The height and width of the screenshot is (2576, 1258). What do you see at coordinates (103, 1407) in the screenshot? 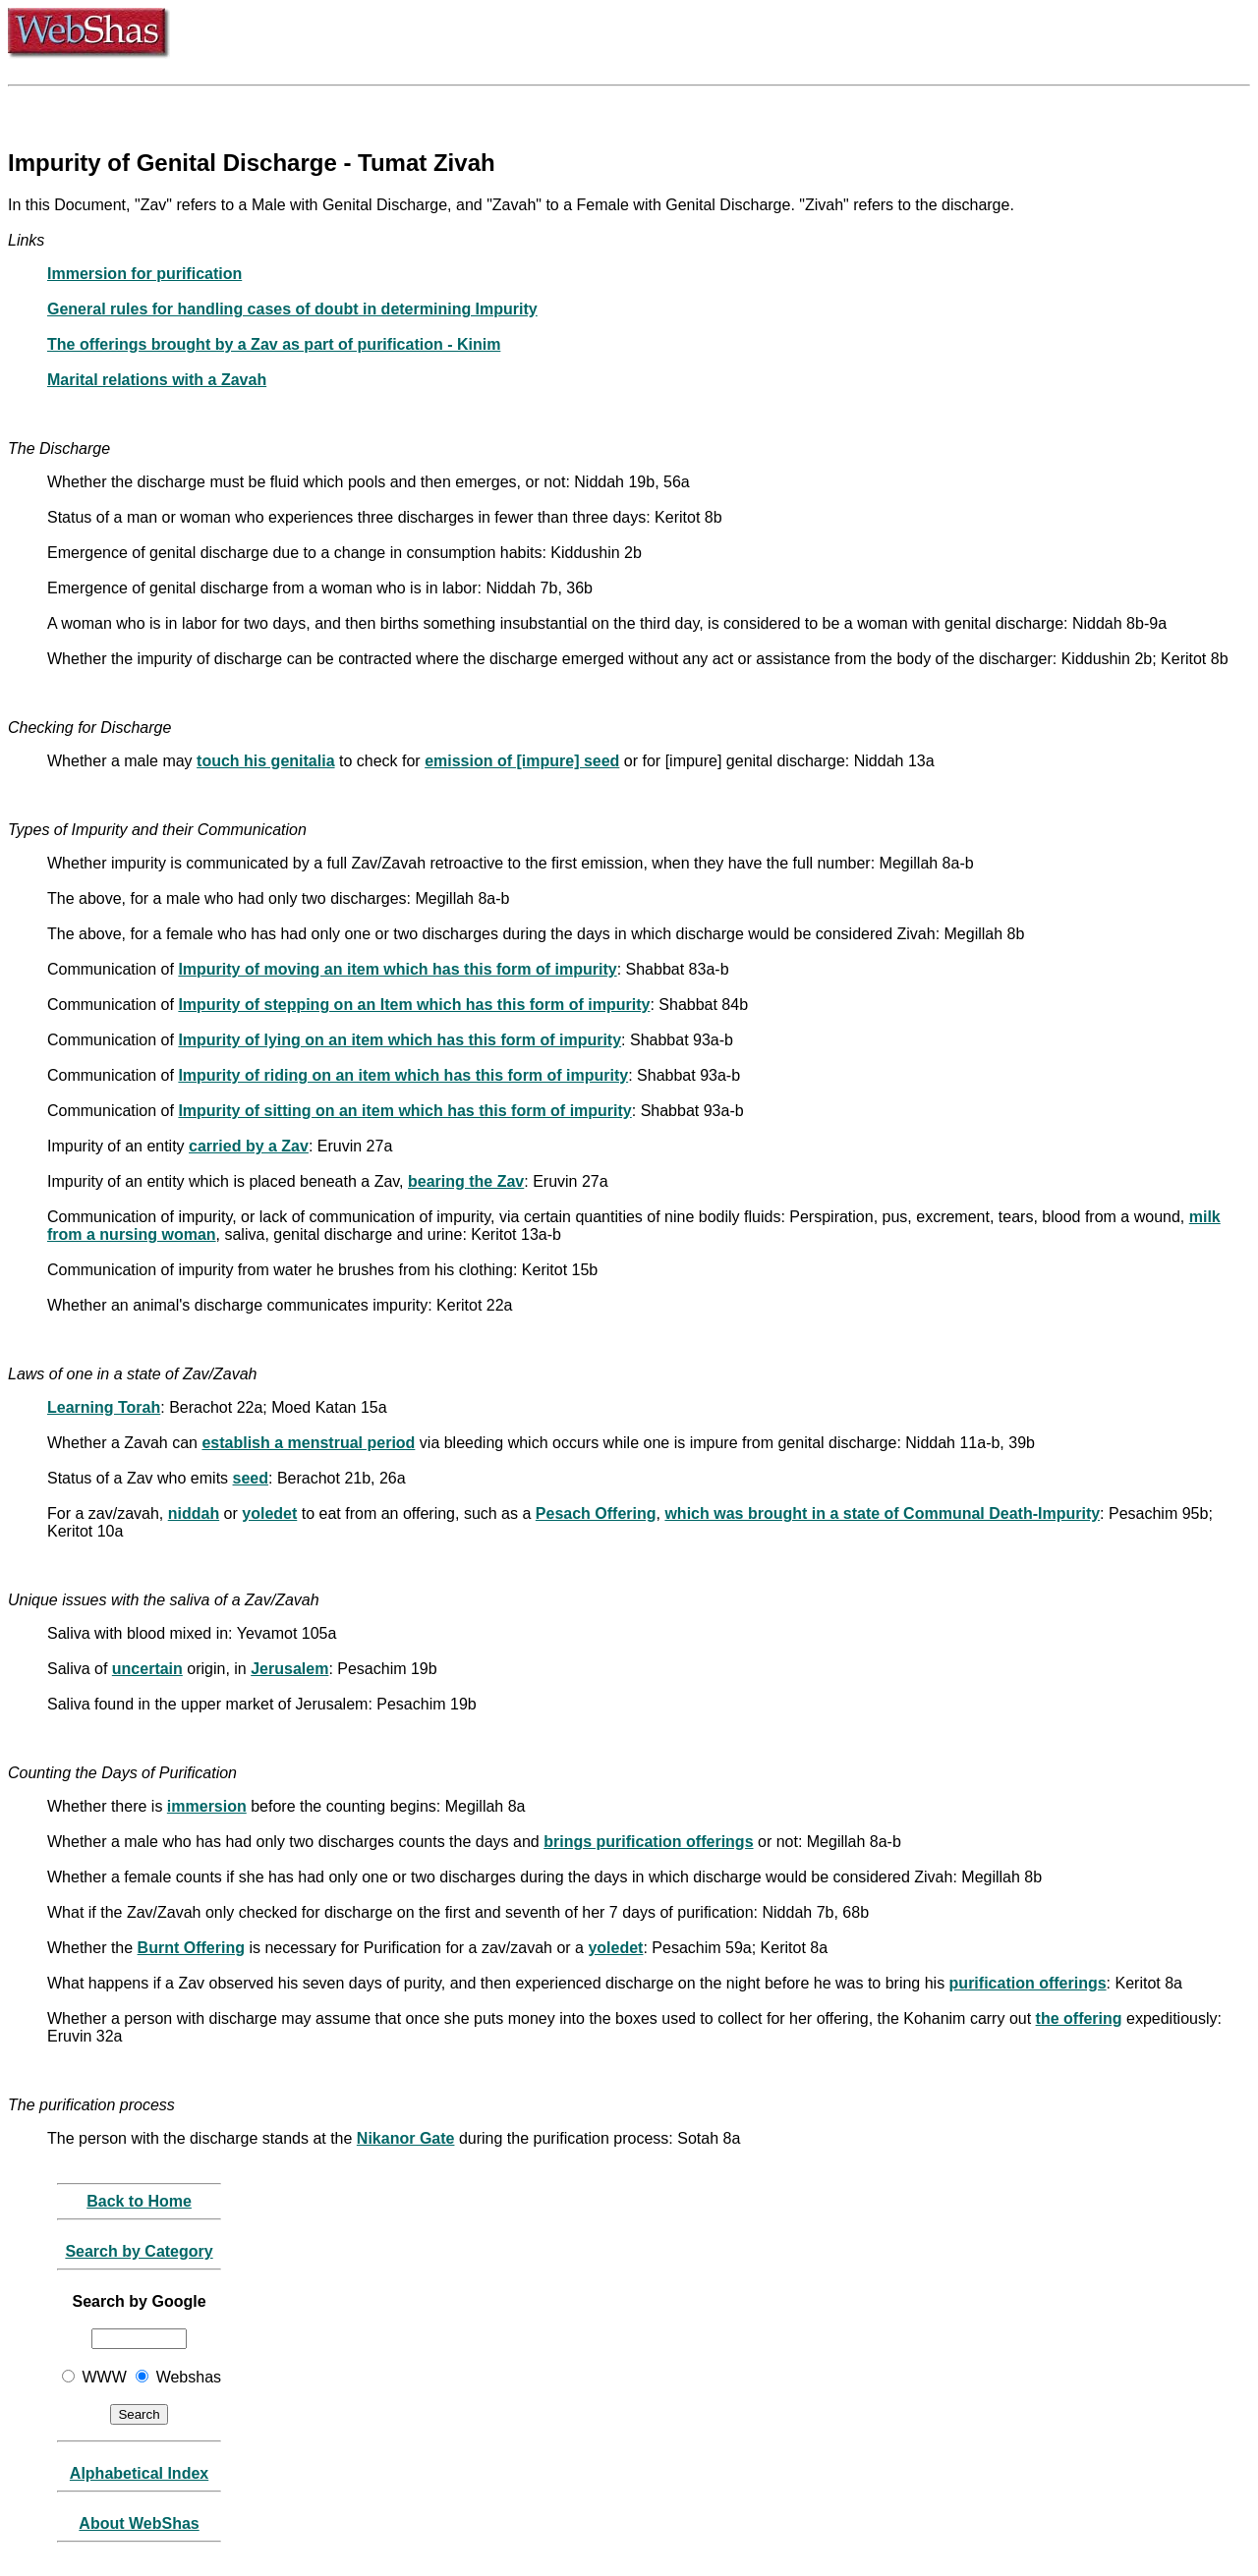
I see `Learning Torah` at bounding box center [103, 1407].